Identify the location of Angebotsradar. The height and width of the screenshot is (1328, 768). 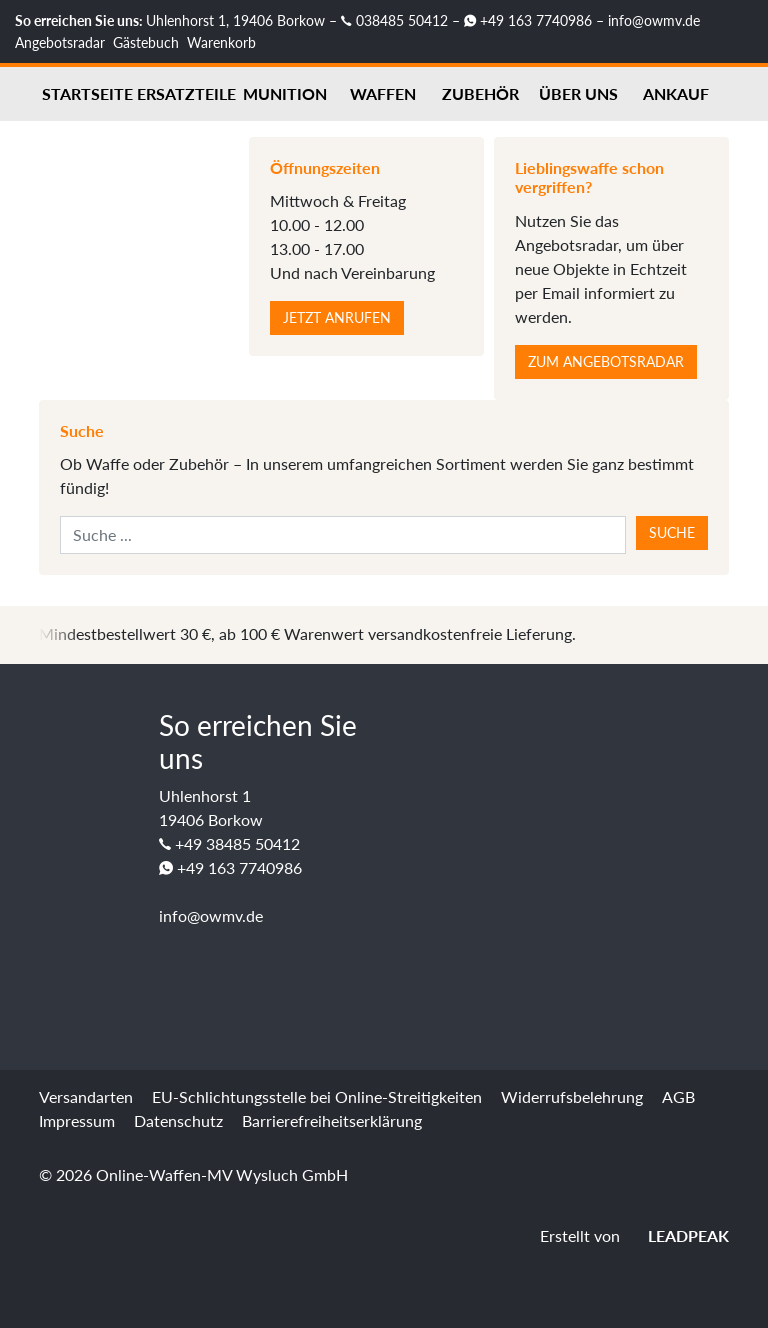
(60, 42).